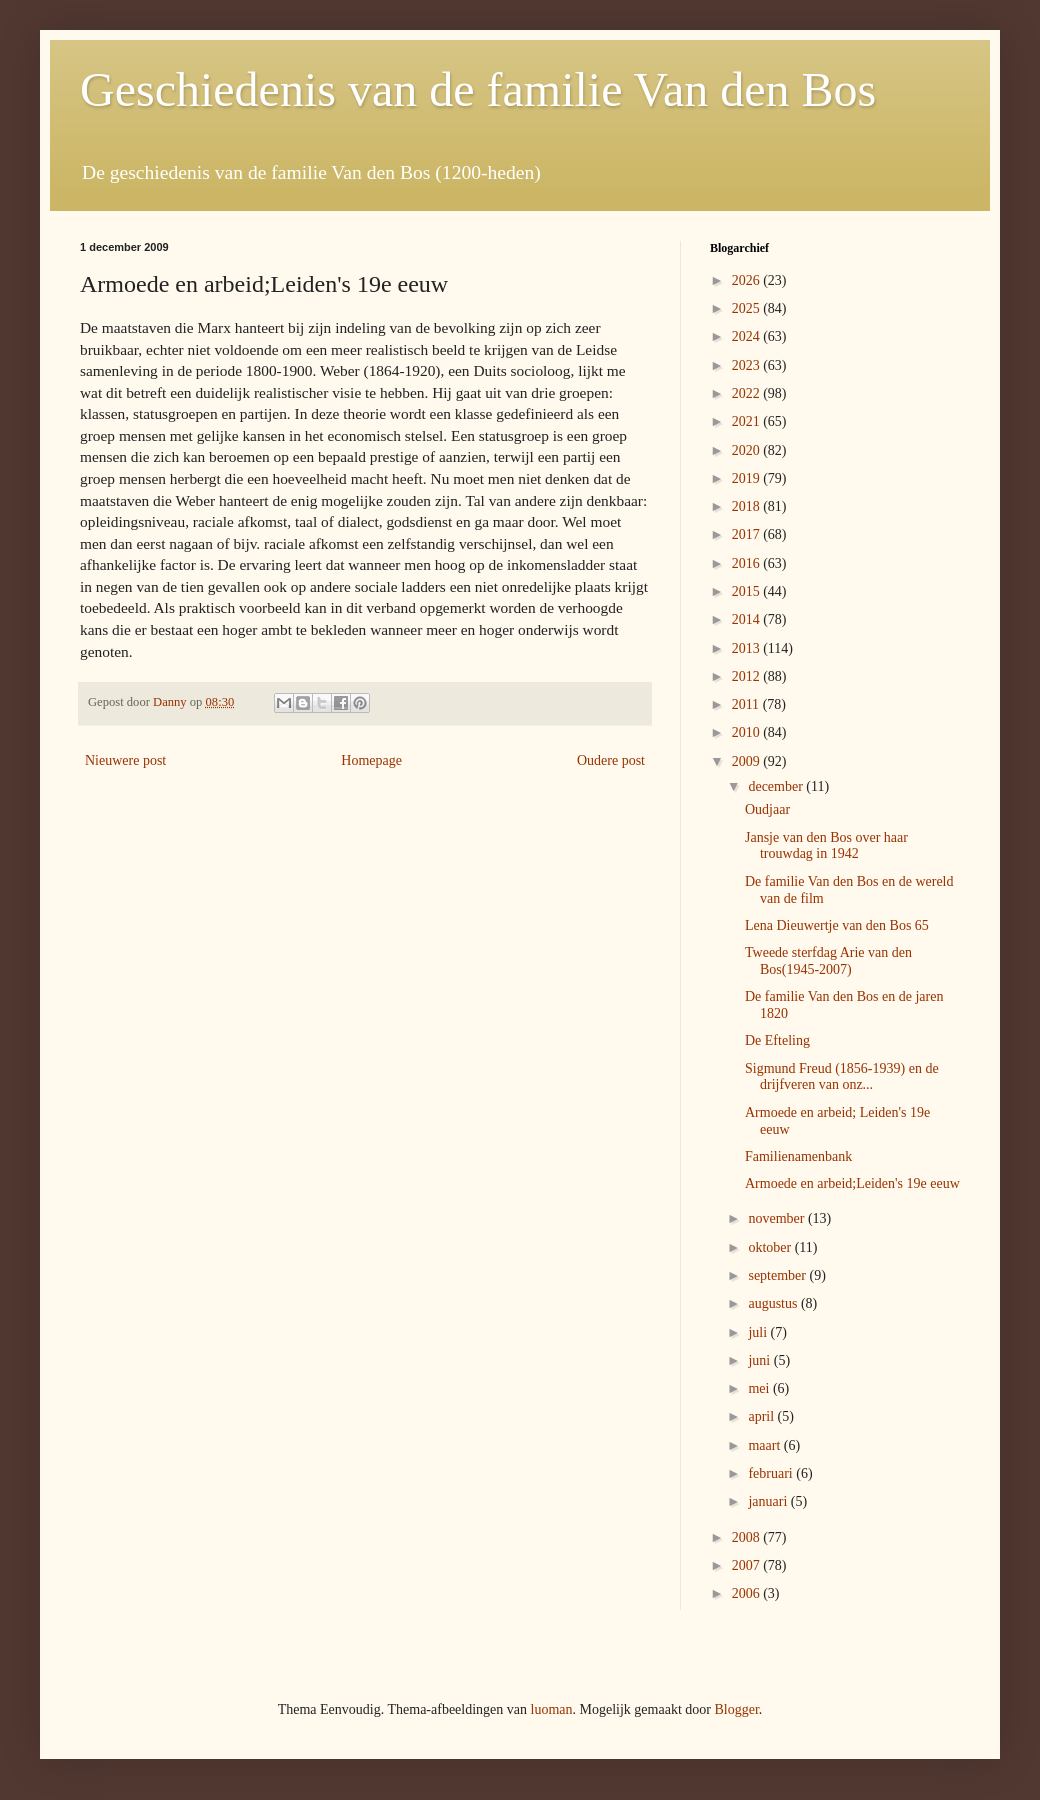 The image size is (1040, 1800). What do you see at coordinates (837, 925) in the screenshot?
I see `Lena Dieuwertje van den Bos 65` at bounding box center [837, 925].